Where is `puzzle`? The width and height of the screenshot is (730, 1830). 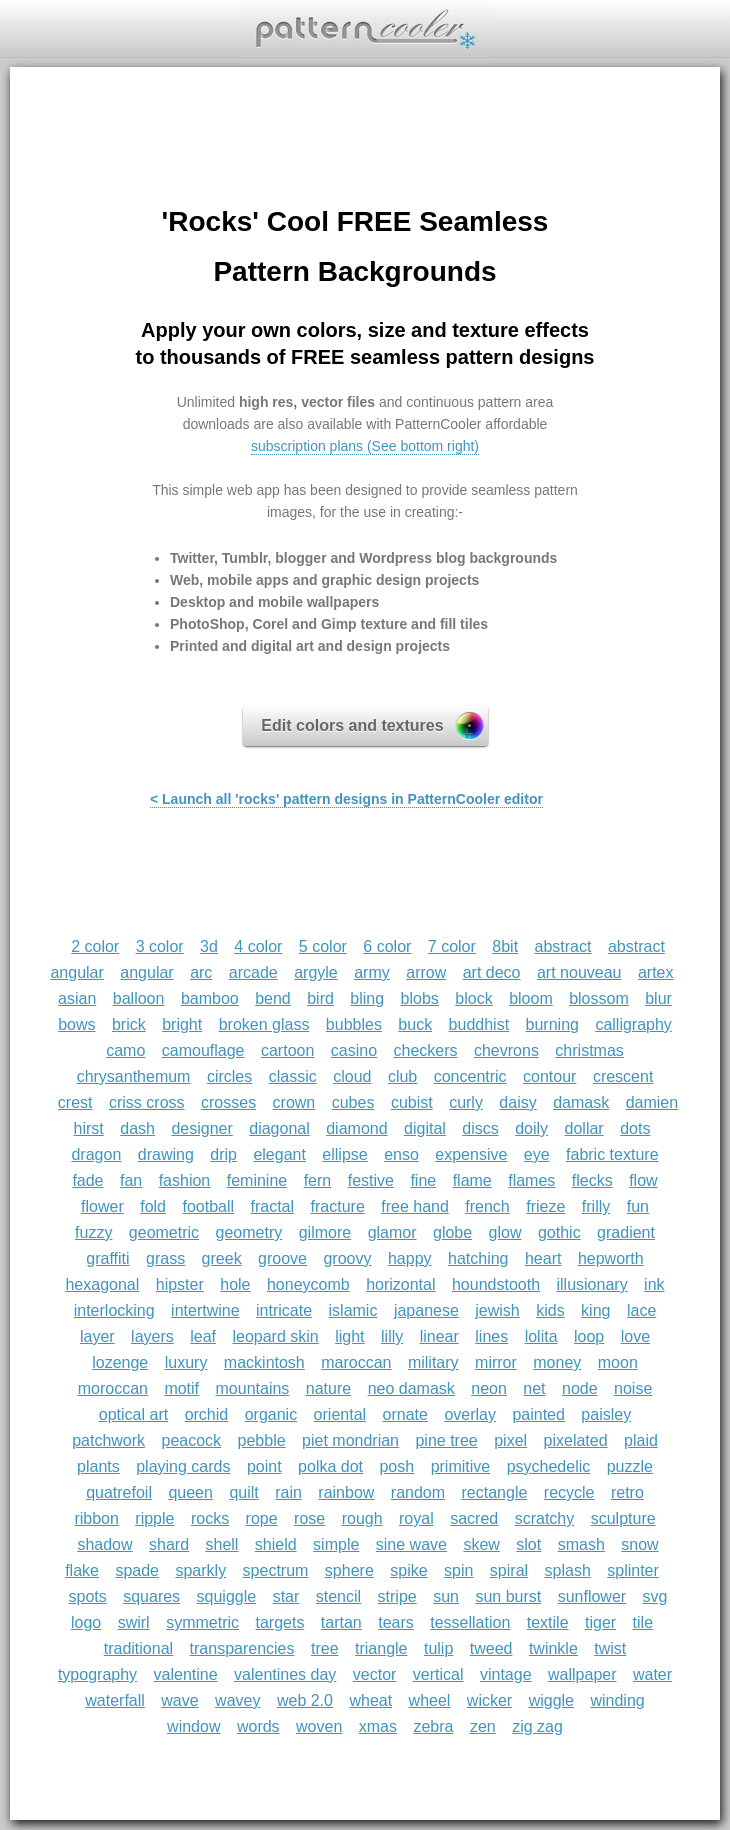 puzzle is located at coordinates (630, 1466).